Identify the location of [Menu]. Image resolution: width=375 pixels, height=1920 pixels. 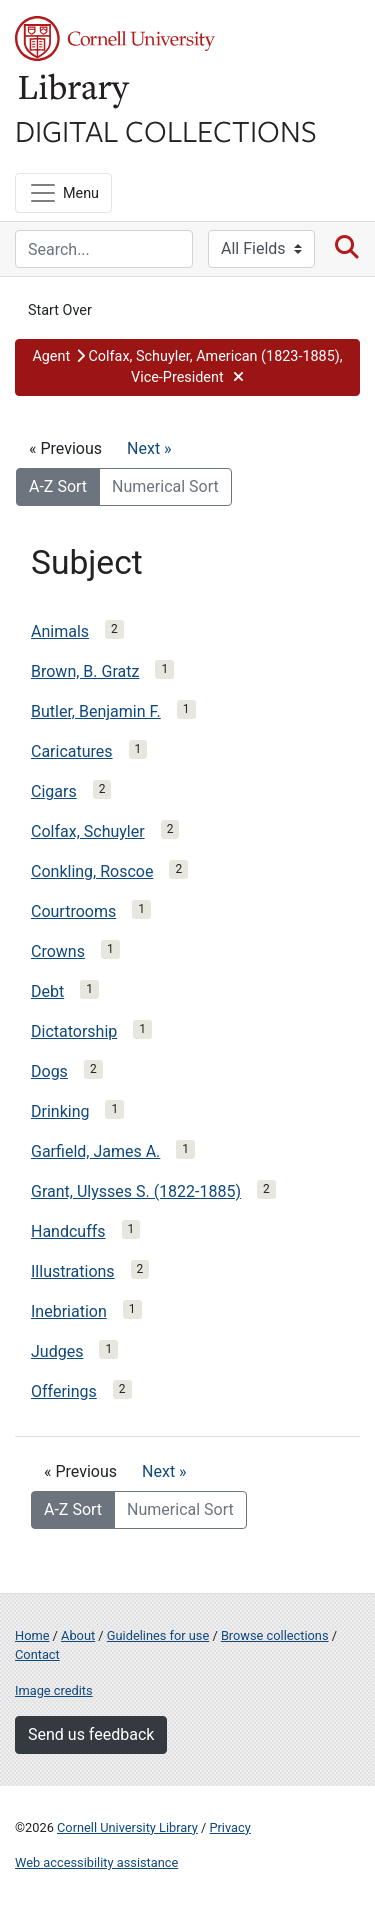
(63, 193).